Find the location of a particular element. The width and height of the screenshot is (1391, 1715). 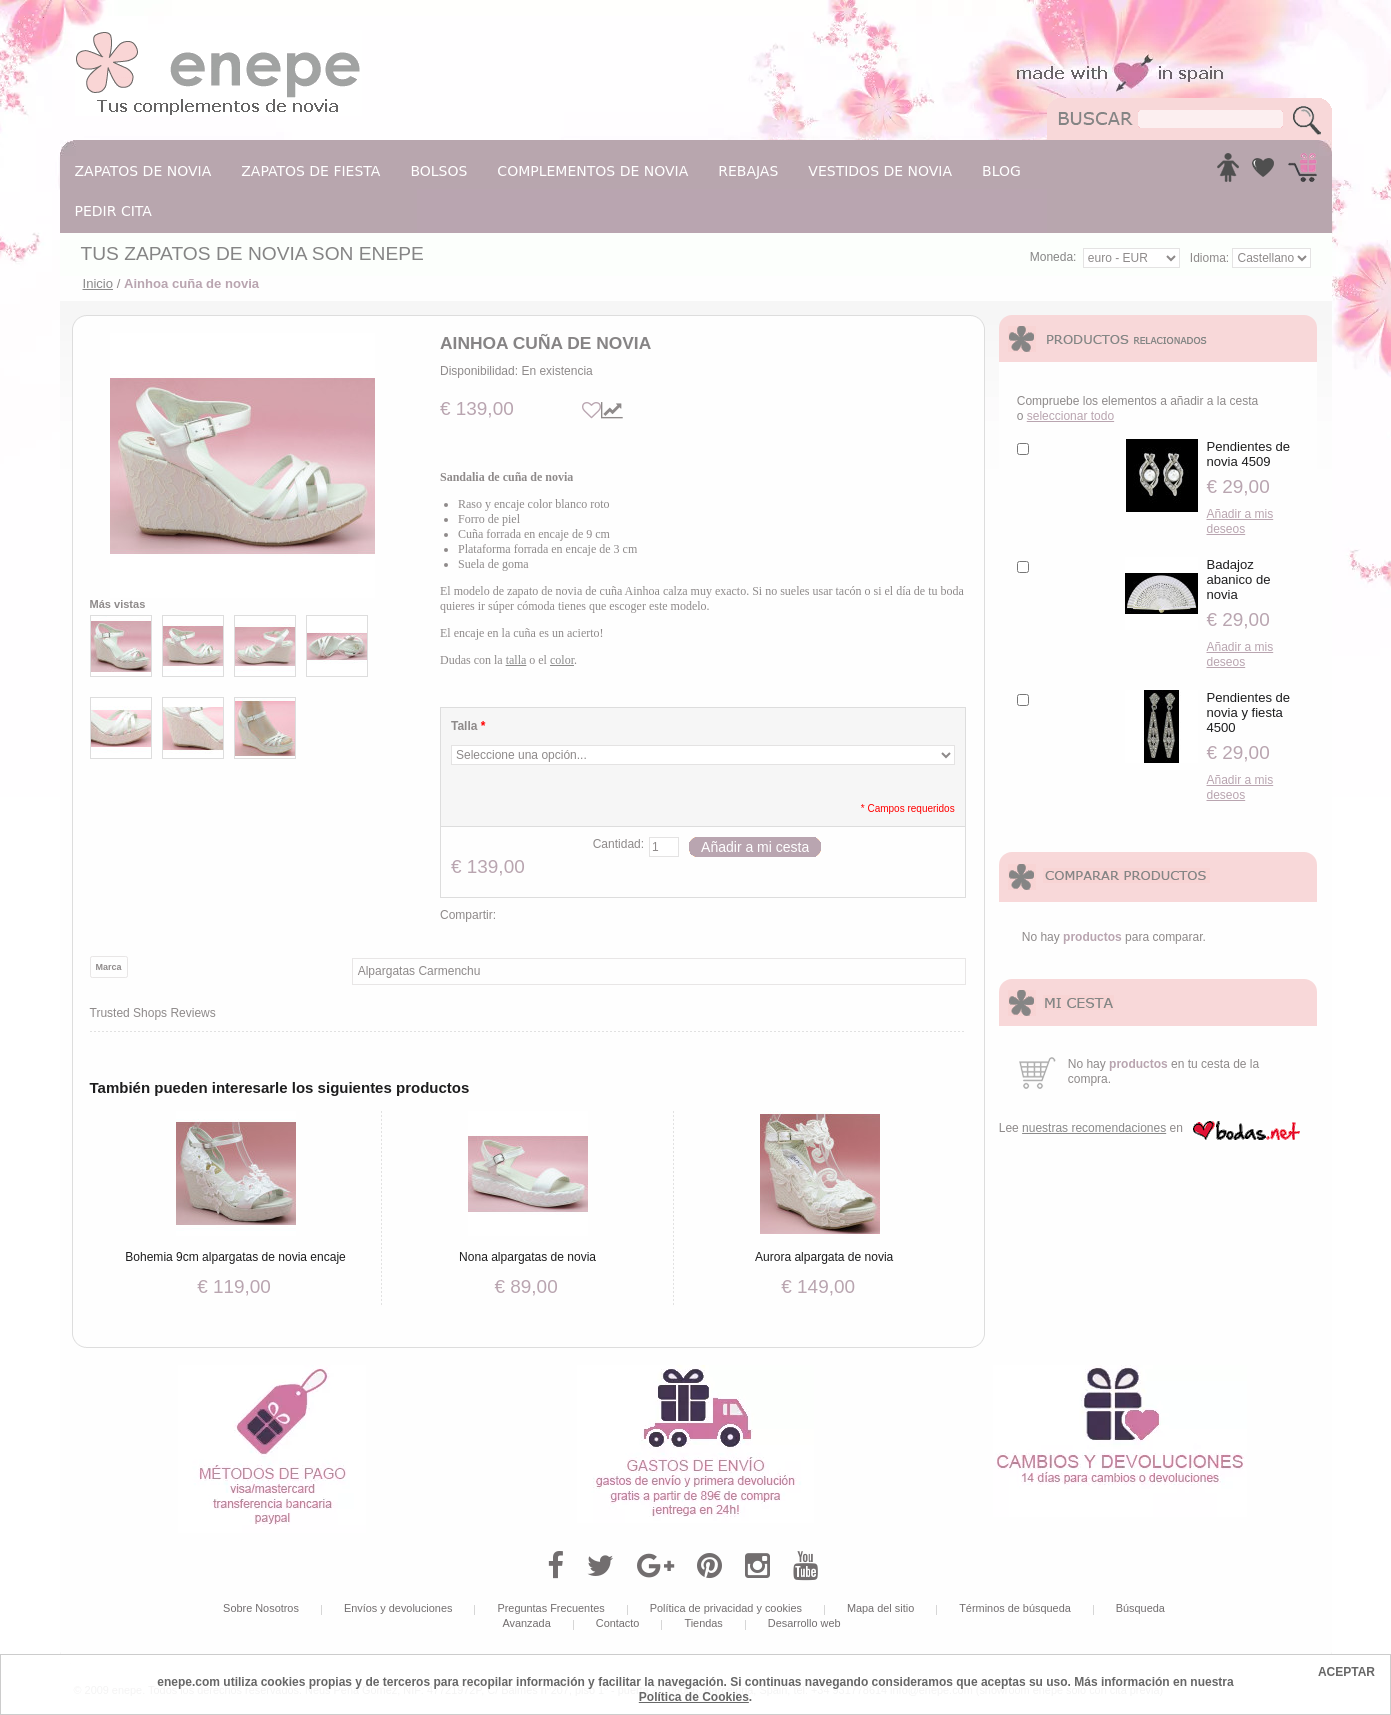

Idioma: is located at coordinates (1211, 258).